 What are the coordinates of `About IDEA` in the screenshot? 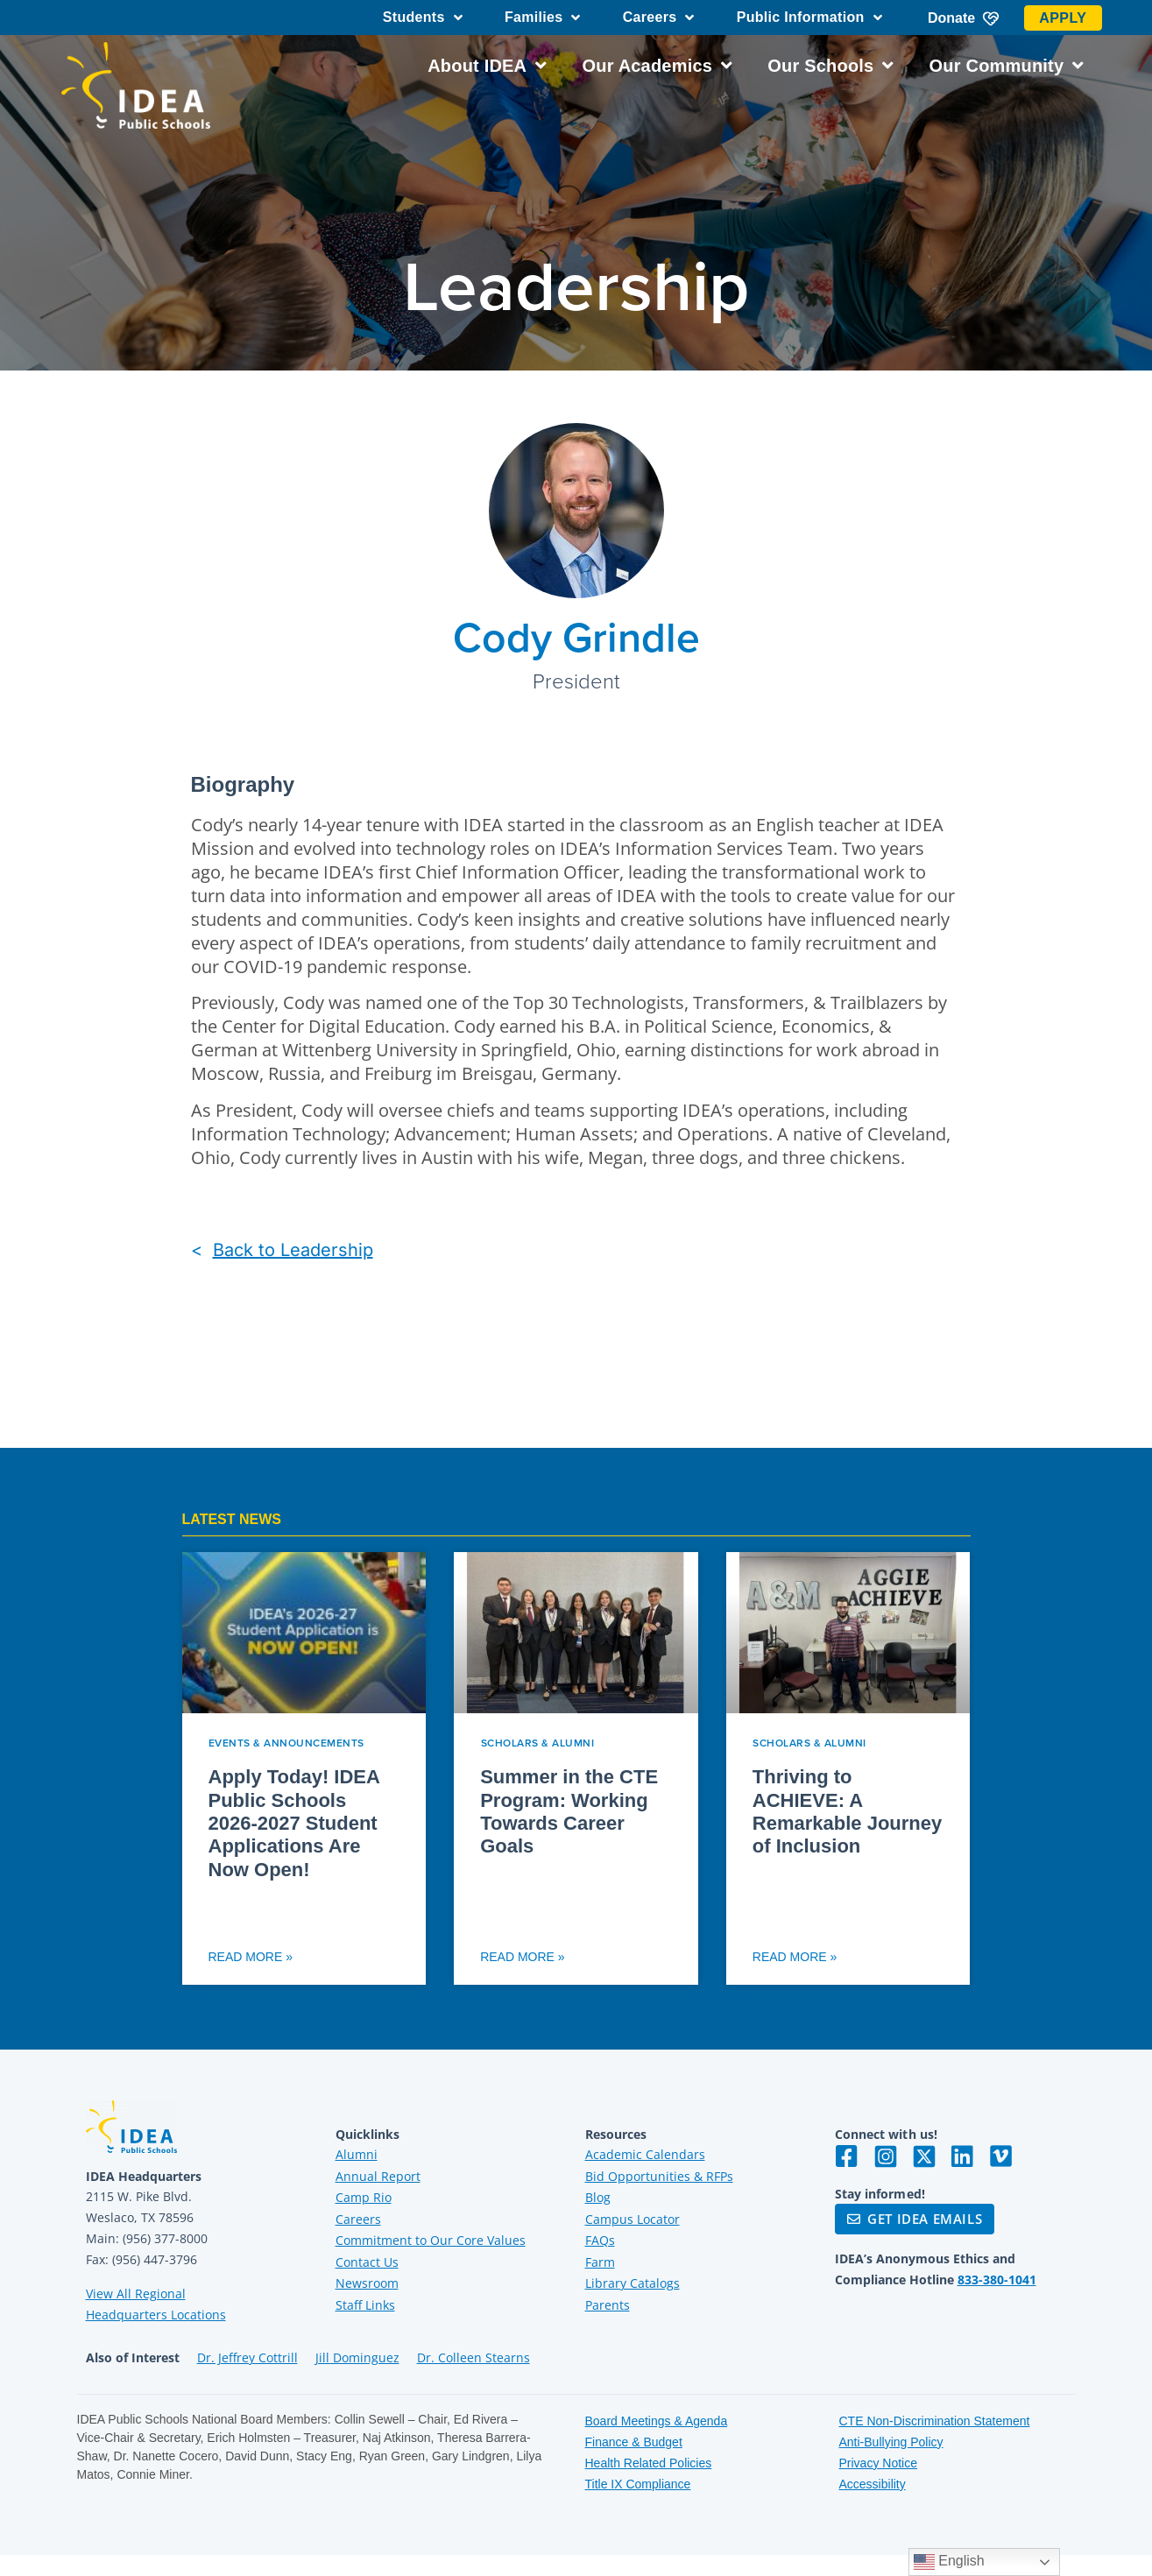 It's located at (487, 65).